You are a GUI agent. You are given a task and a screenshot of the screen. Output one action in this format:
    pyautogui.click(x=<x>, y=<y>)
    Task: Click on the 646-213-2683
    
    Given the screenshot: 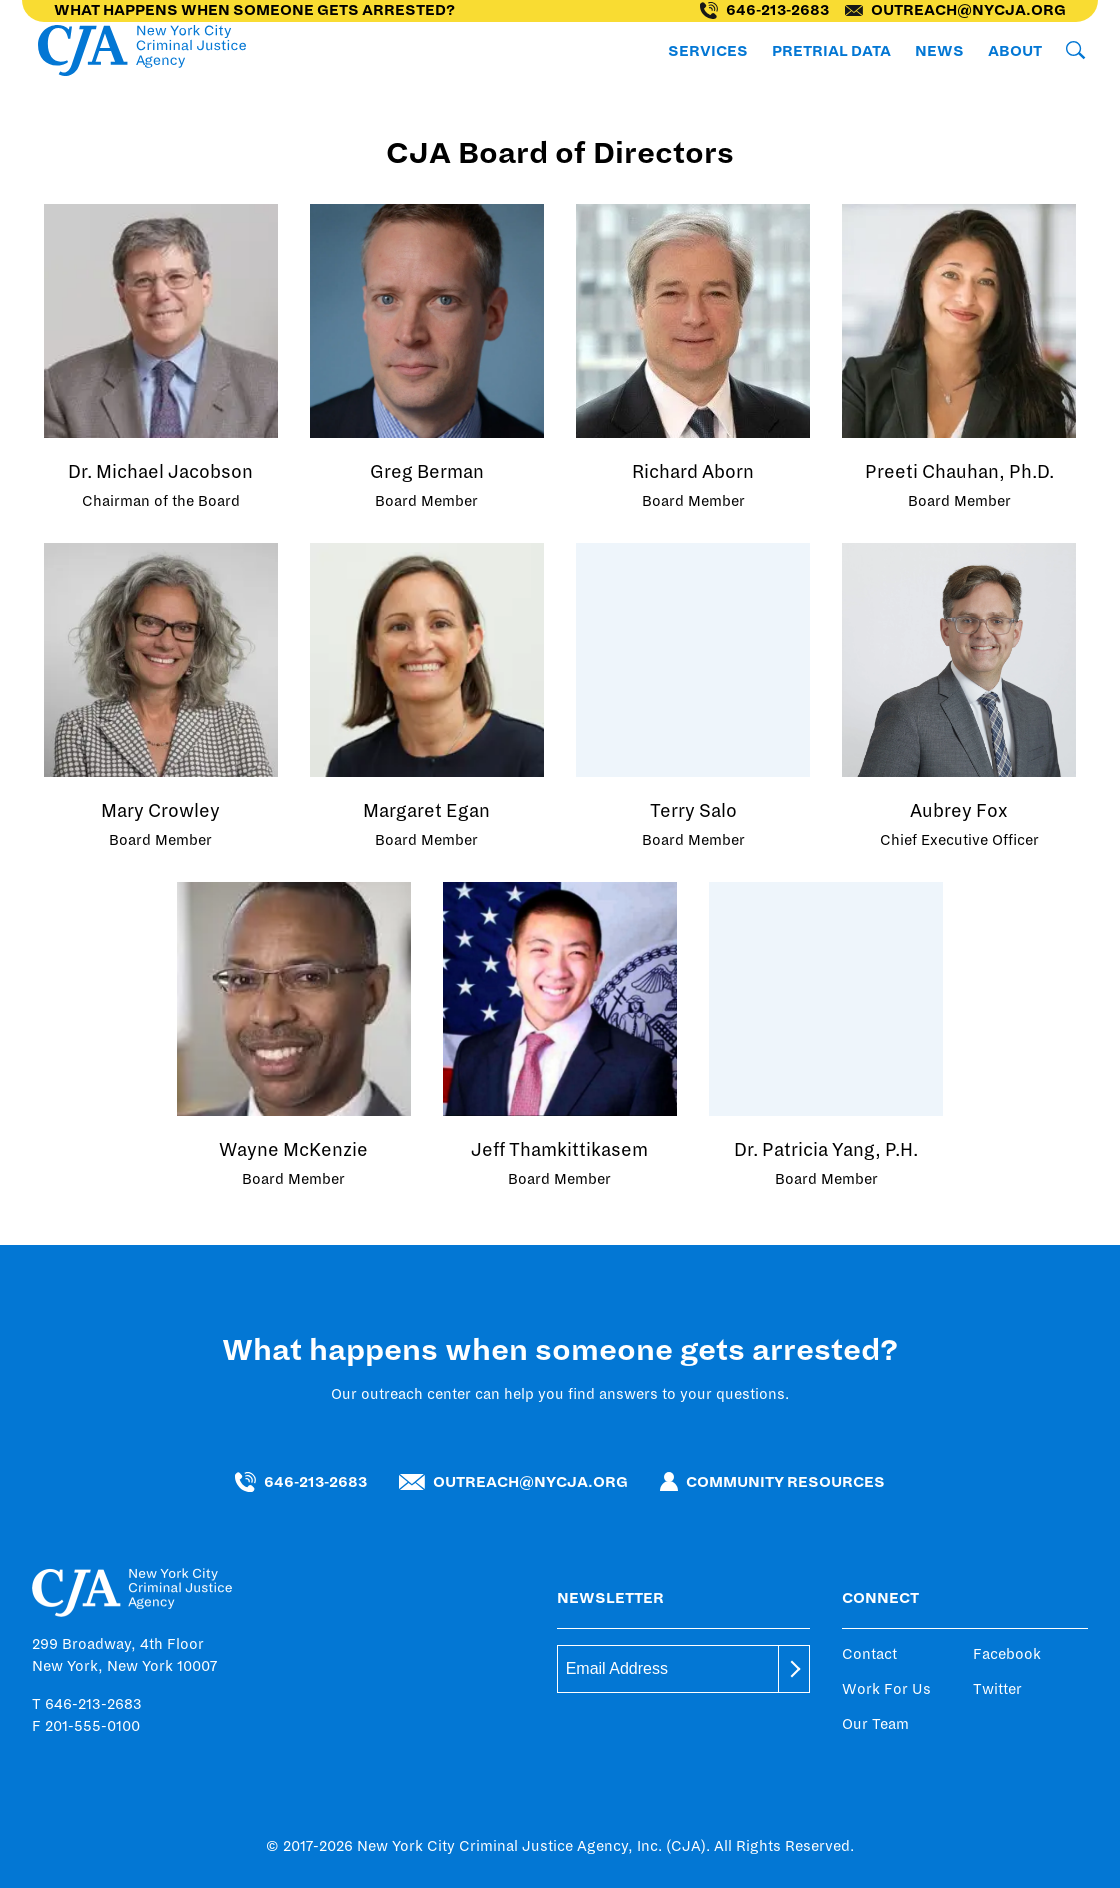 What is the action you would take?
    pyautogui.click(x=764, y=10)
    